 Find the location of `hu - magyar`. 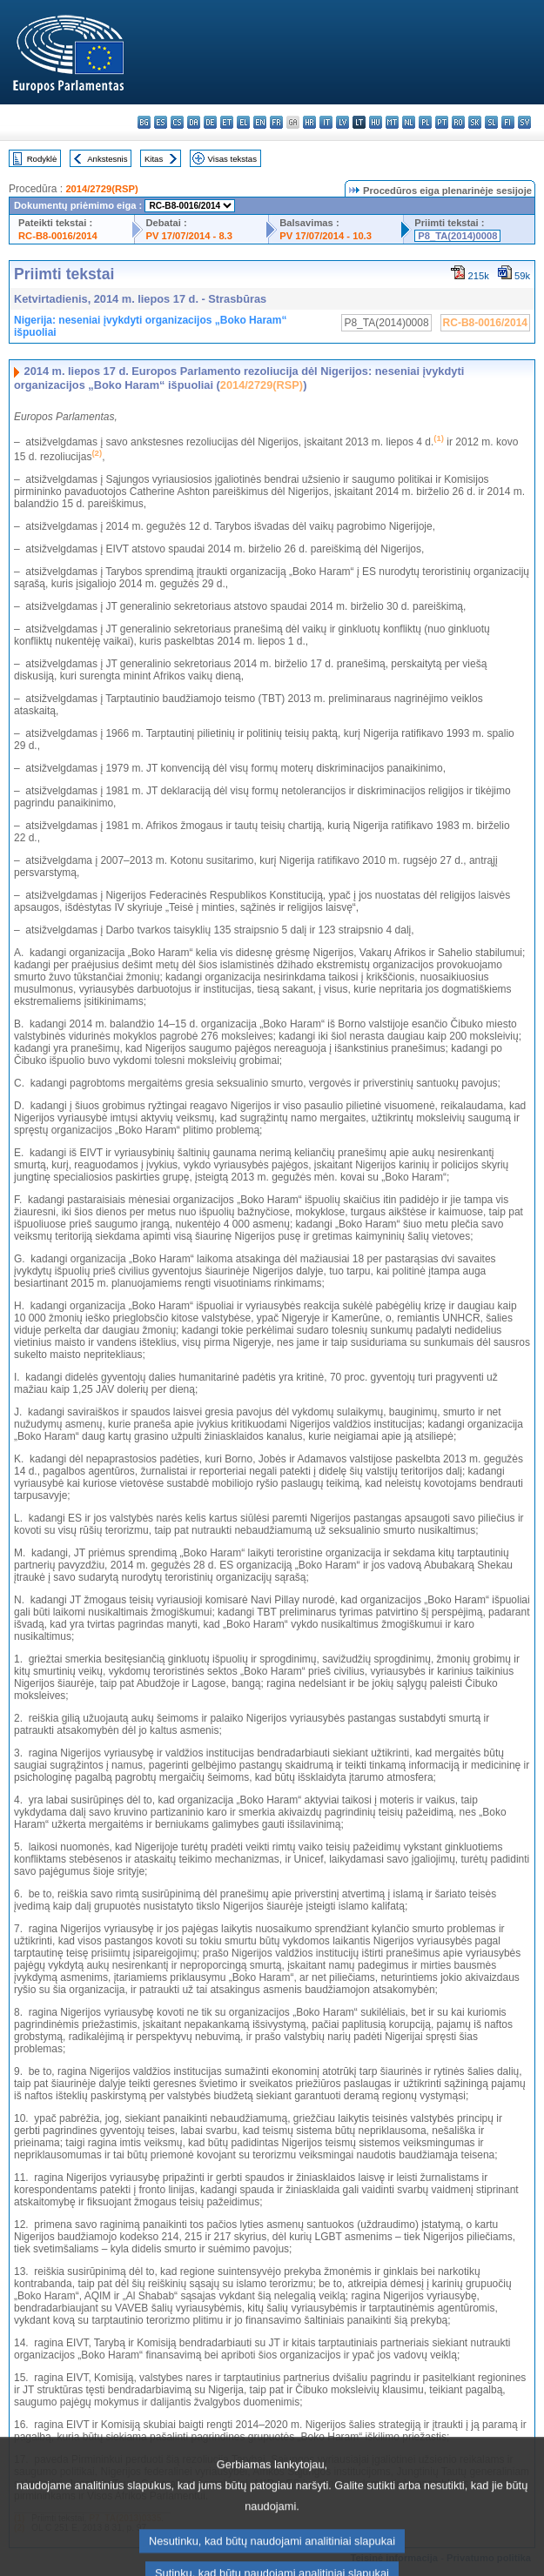

hu - magyar is located at coordinates (375, 122).